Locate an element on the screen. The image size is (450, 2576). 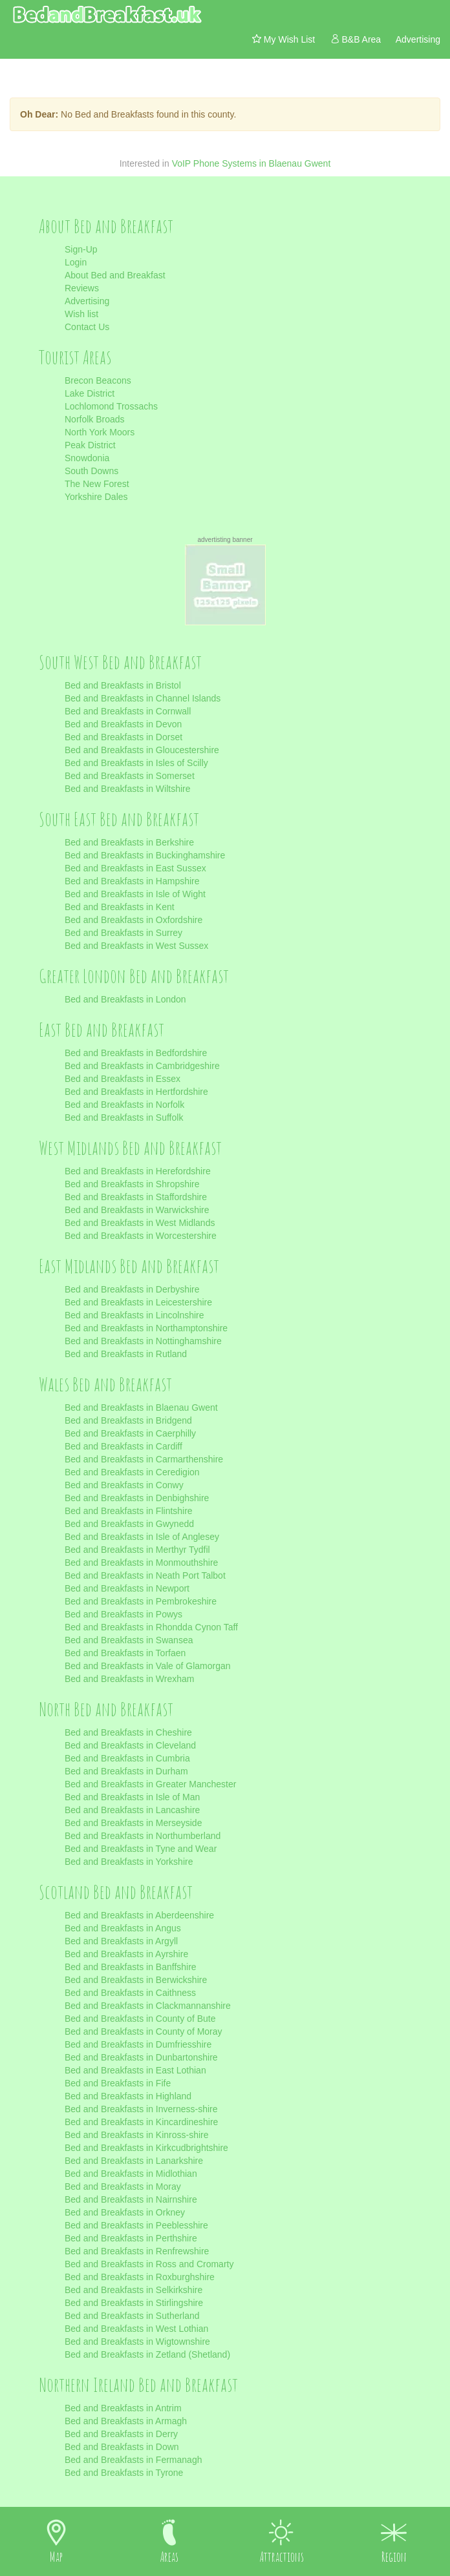
Bed and Breakfasts in Kincardineshire is located at coordinates (141, 2122).